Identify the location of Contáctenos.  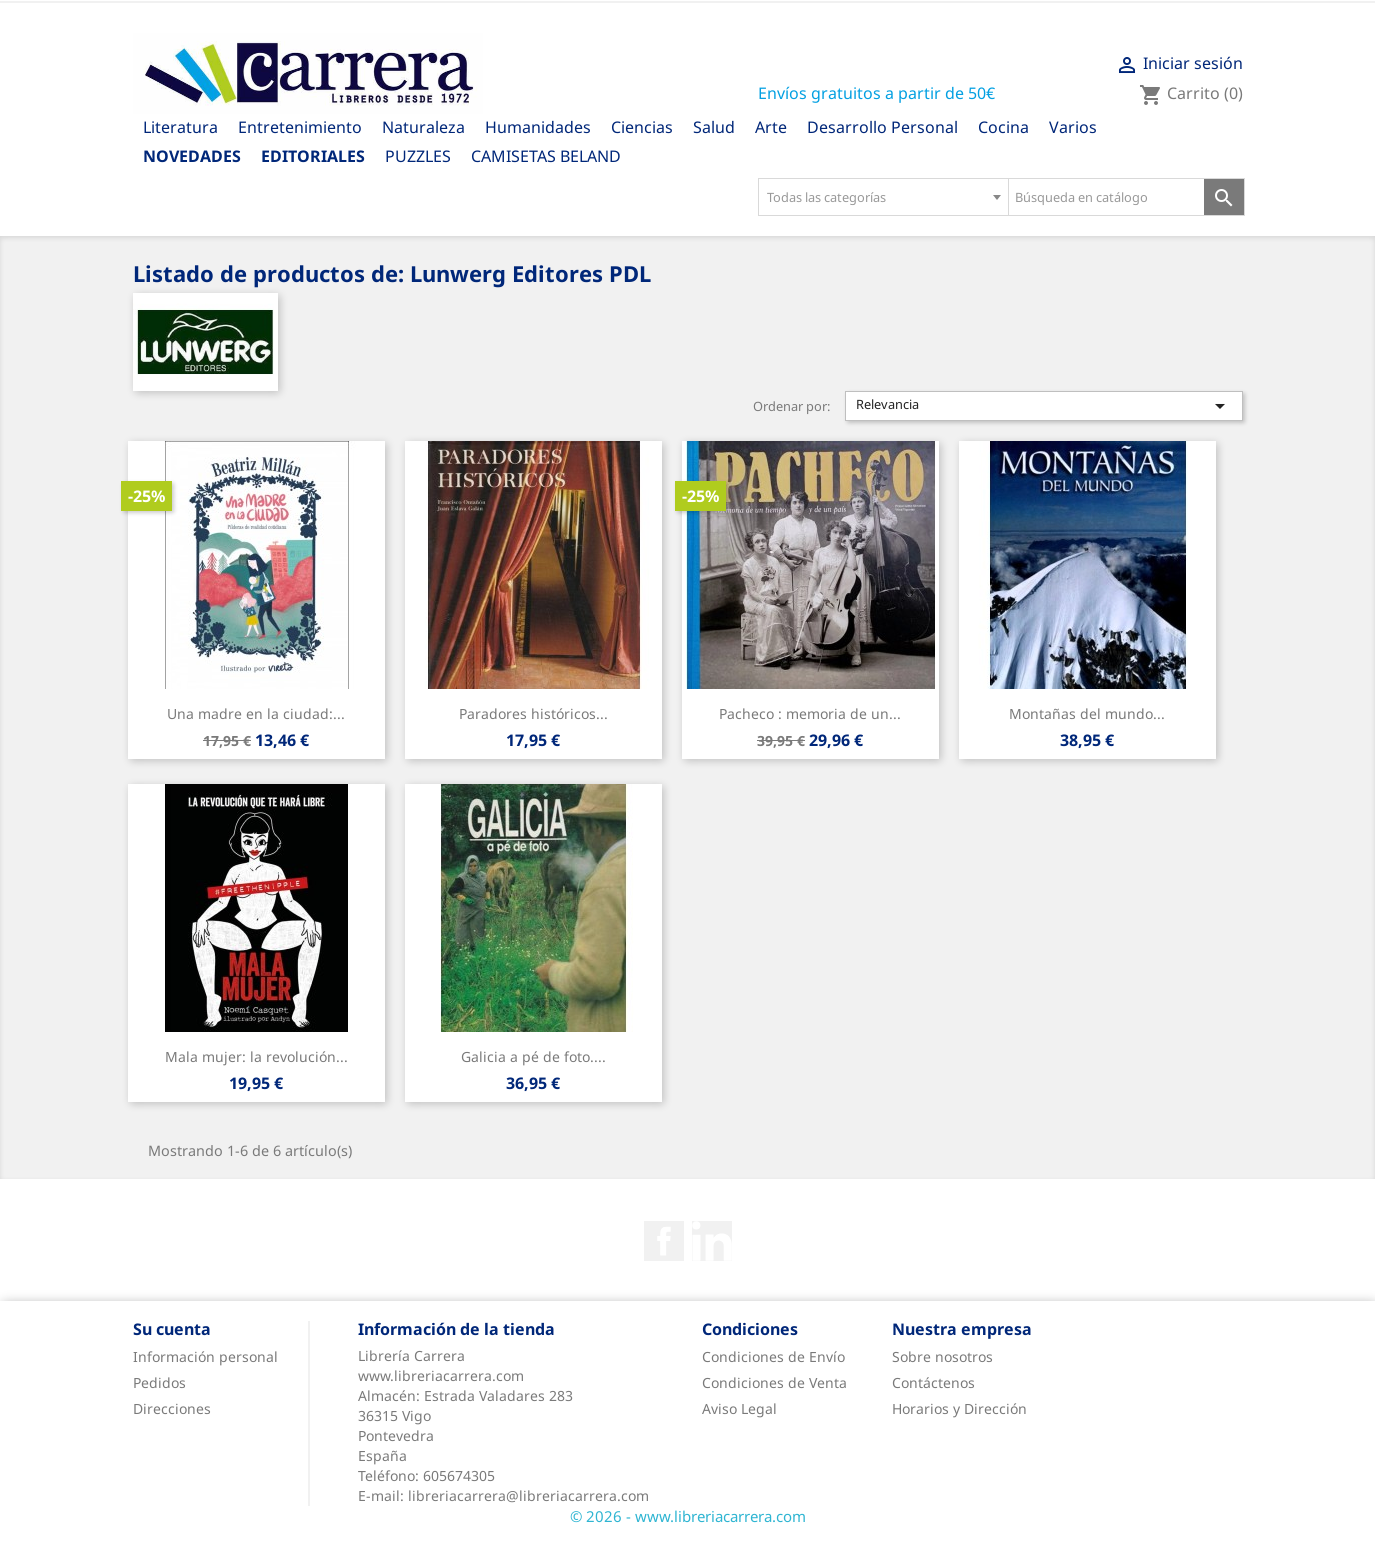
(933, 1382).